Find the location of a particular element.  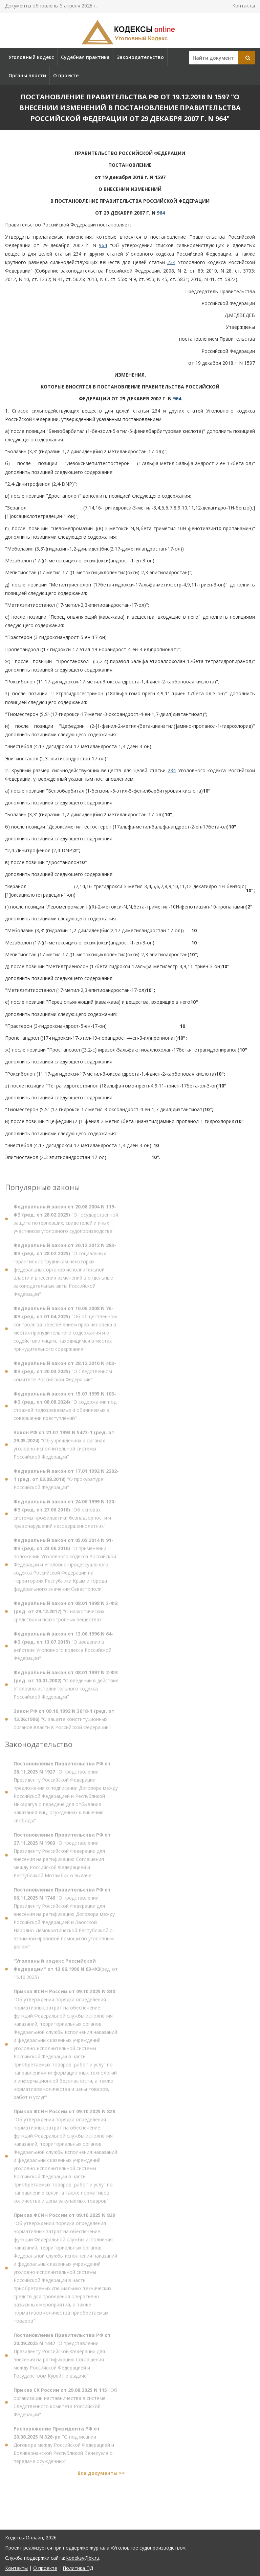

Политика ПД is located at coordinates (78, 2568).